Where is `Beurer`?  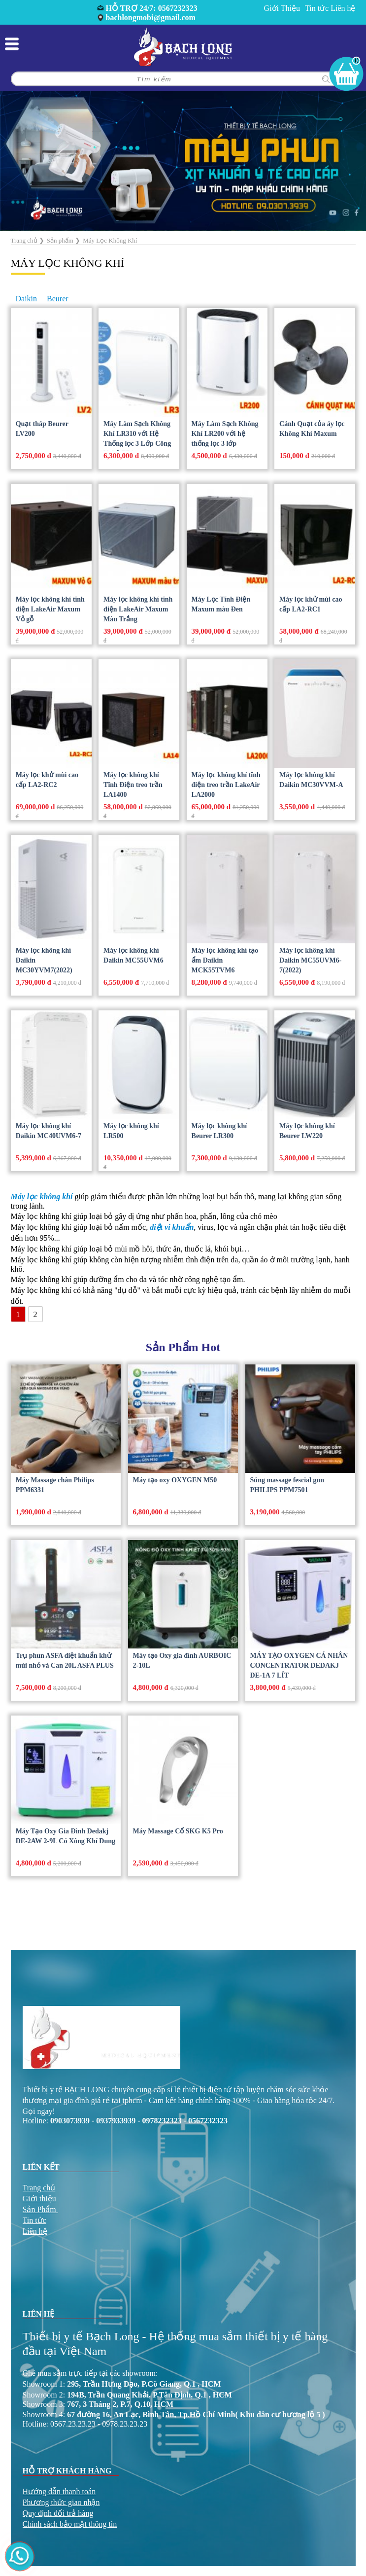
Beurer is located at coordinates (57, 298).